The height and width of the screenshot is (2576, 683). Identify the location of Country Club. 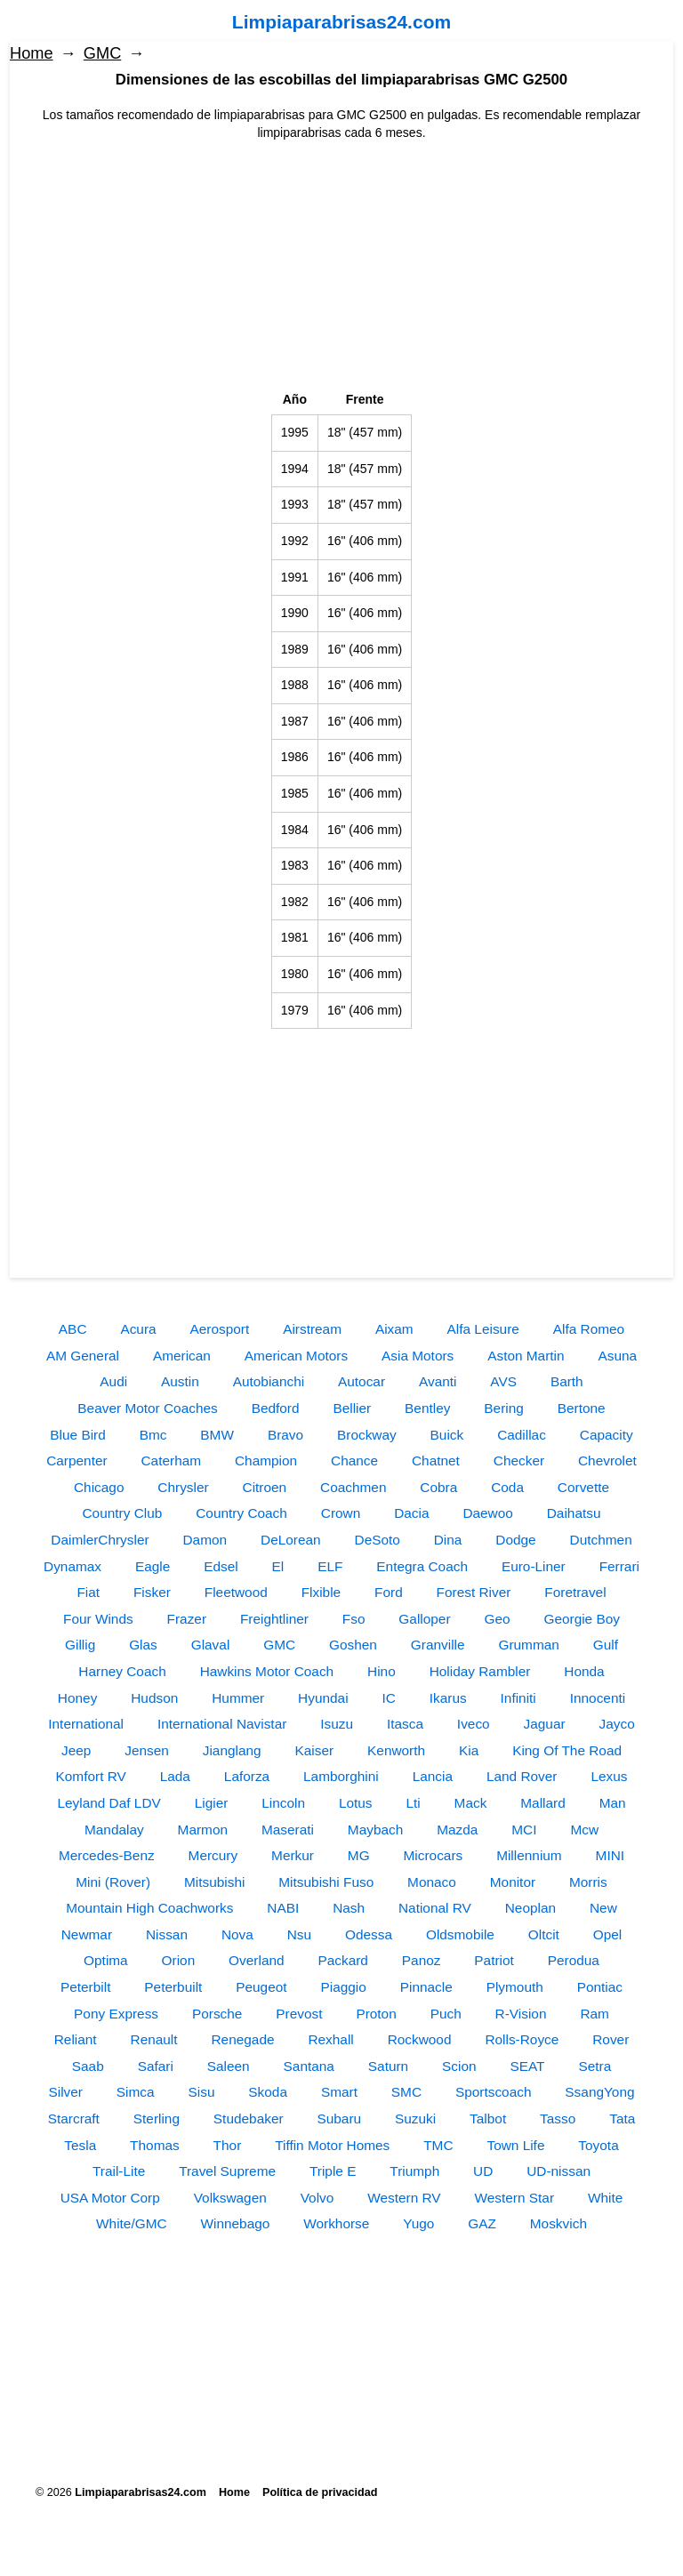
(123, 1513).